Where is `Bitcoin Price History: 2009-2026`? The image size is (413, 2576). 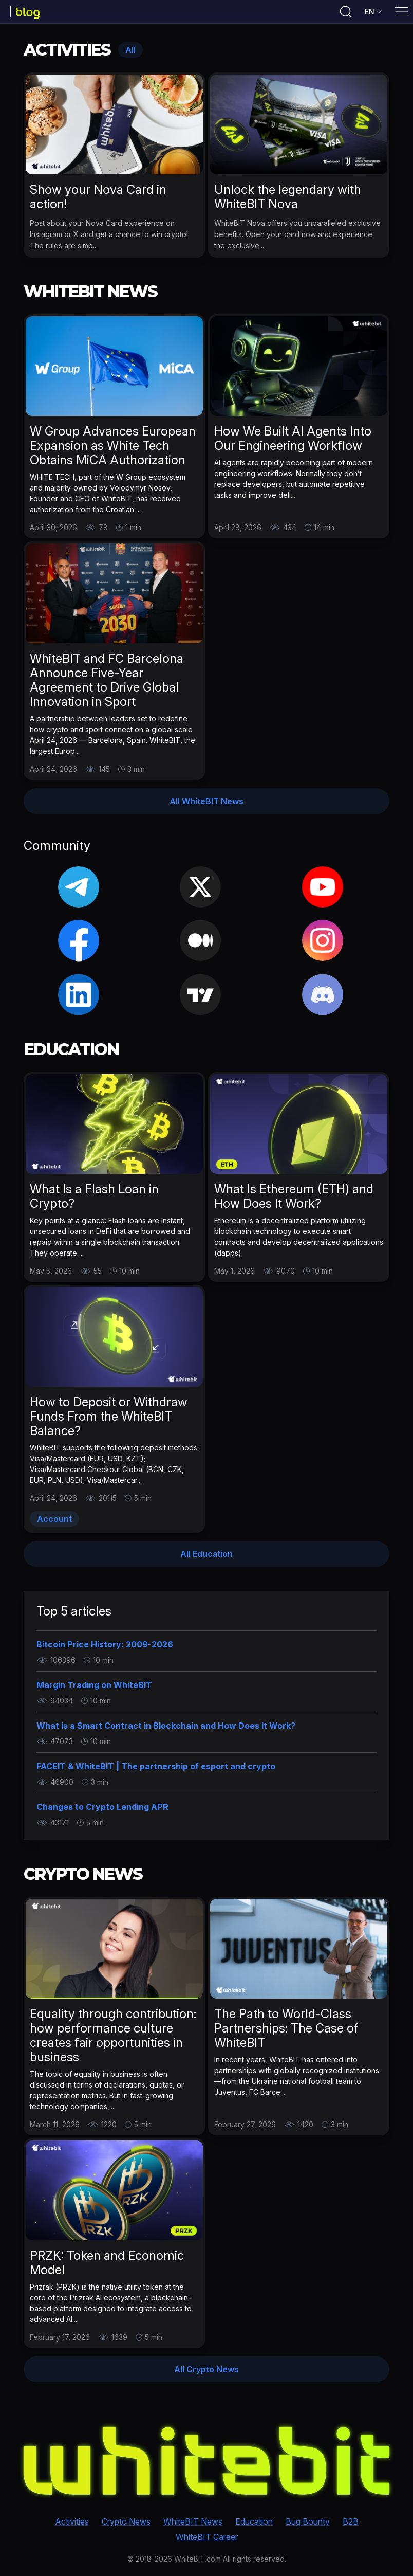 Bitcoin Price History: 2009-2026 is located at coordinates (104, 1648).